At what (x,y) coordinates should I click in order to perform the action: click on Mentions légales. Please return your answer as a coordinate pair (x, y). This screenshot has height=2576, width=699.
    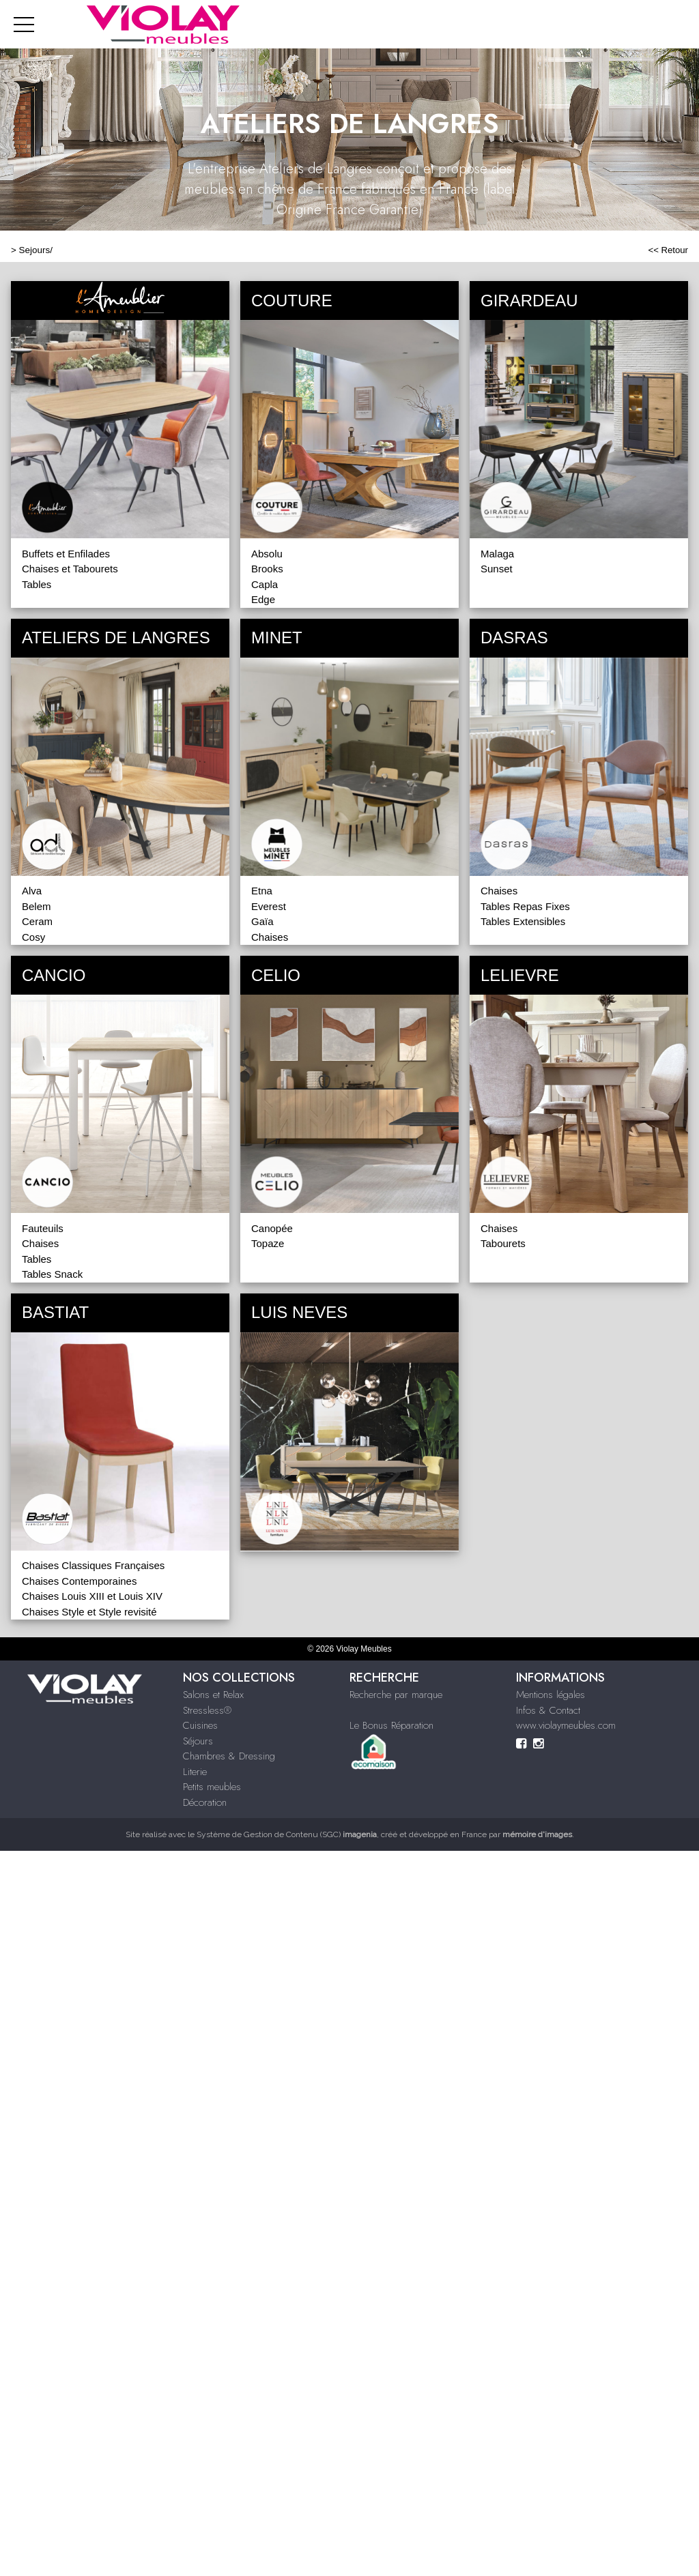
    Looking at the image, I should click on (550, 1694).